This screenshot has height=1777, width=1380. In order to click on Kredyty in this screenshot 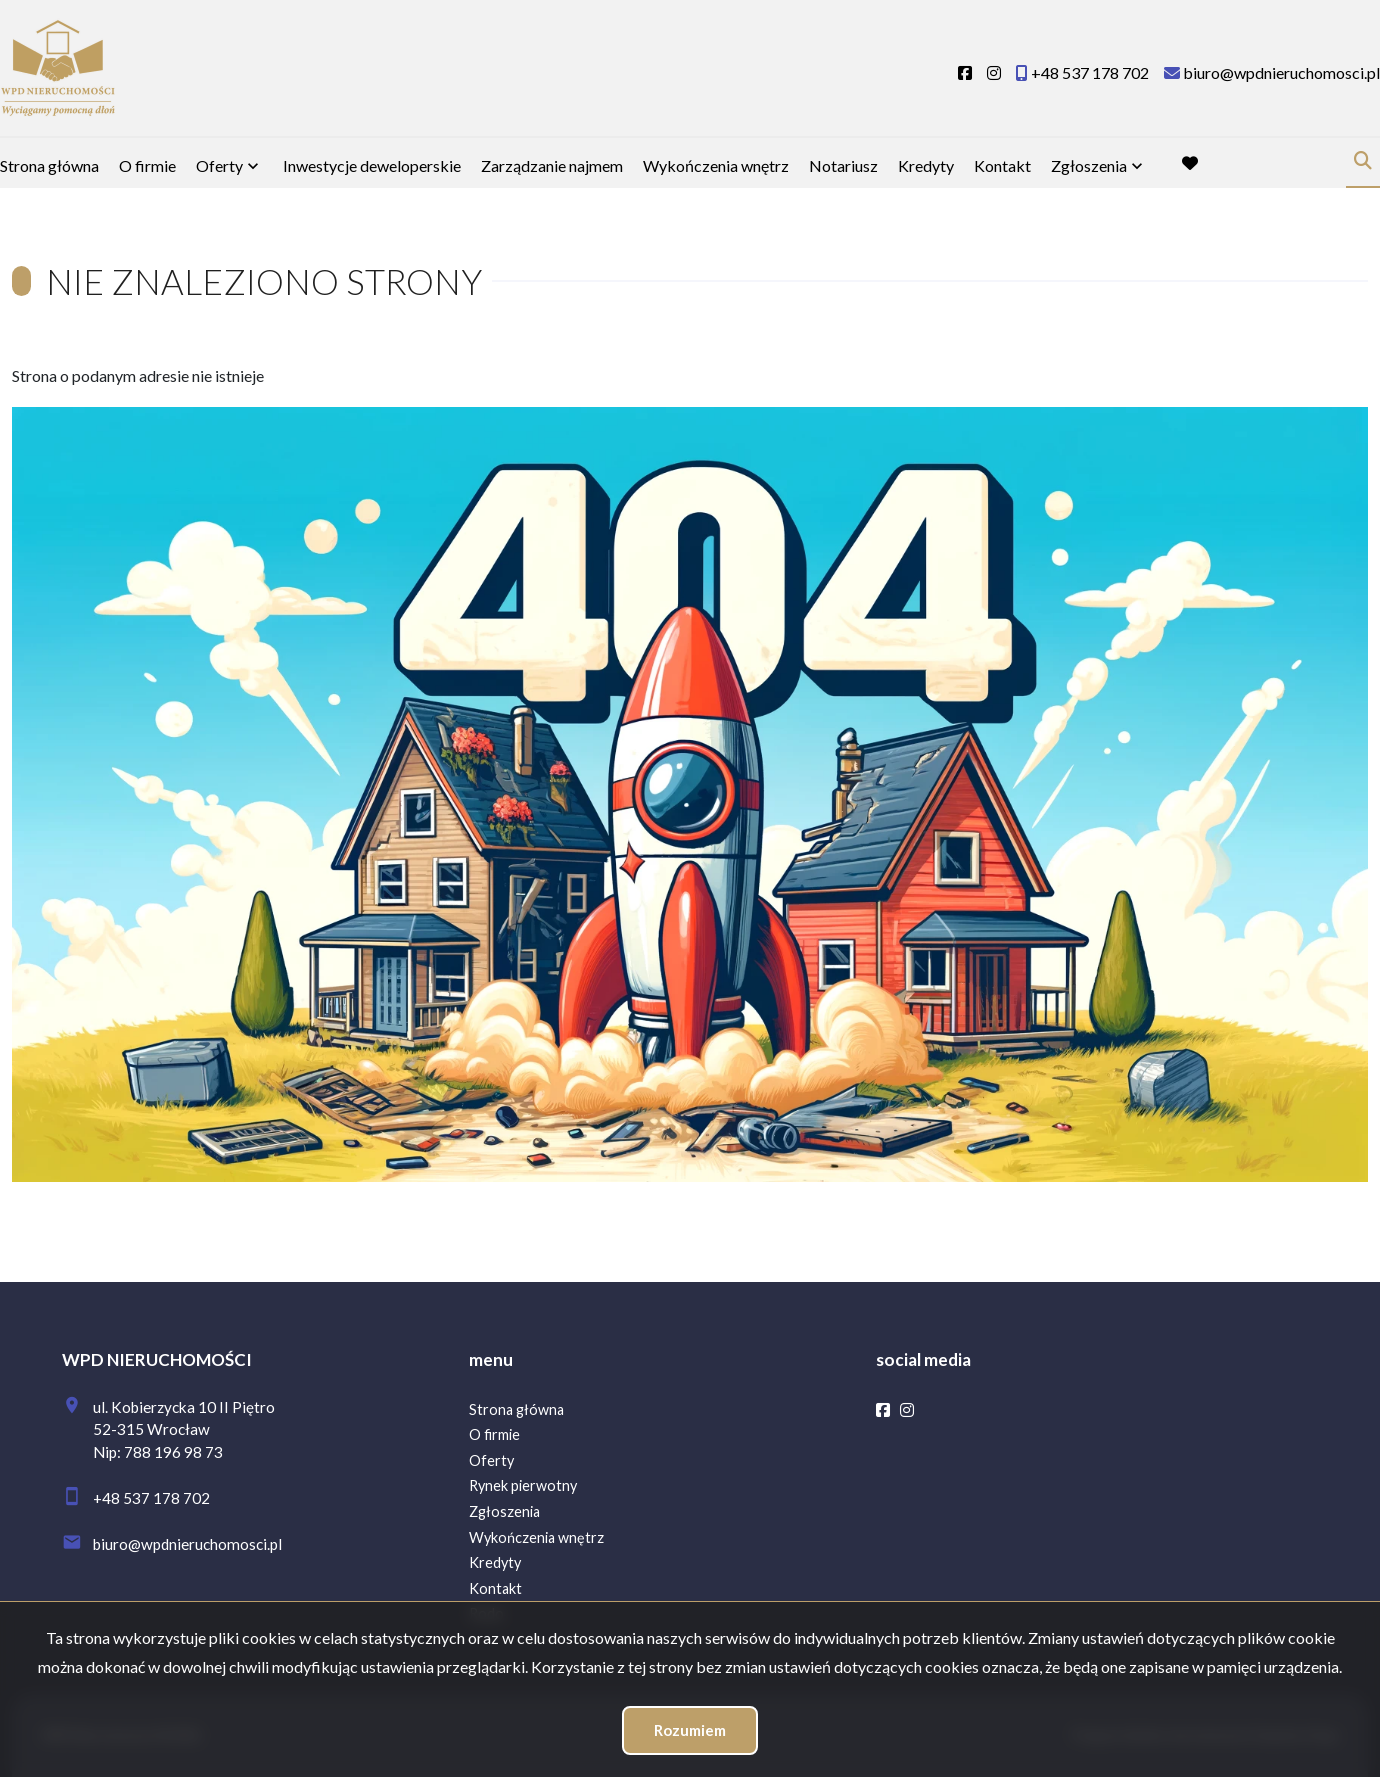, I will do `click(926, 165)`.